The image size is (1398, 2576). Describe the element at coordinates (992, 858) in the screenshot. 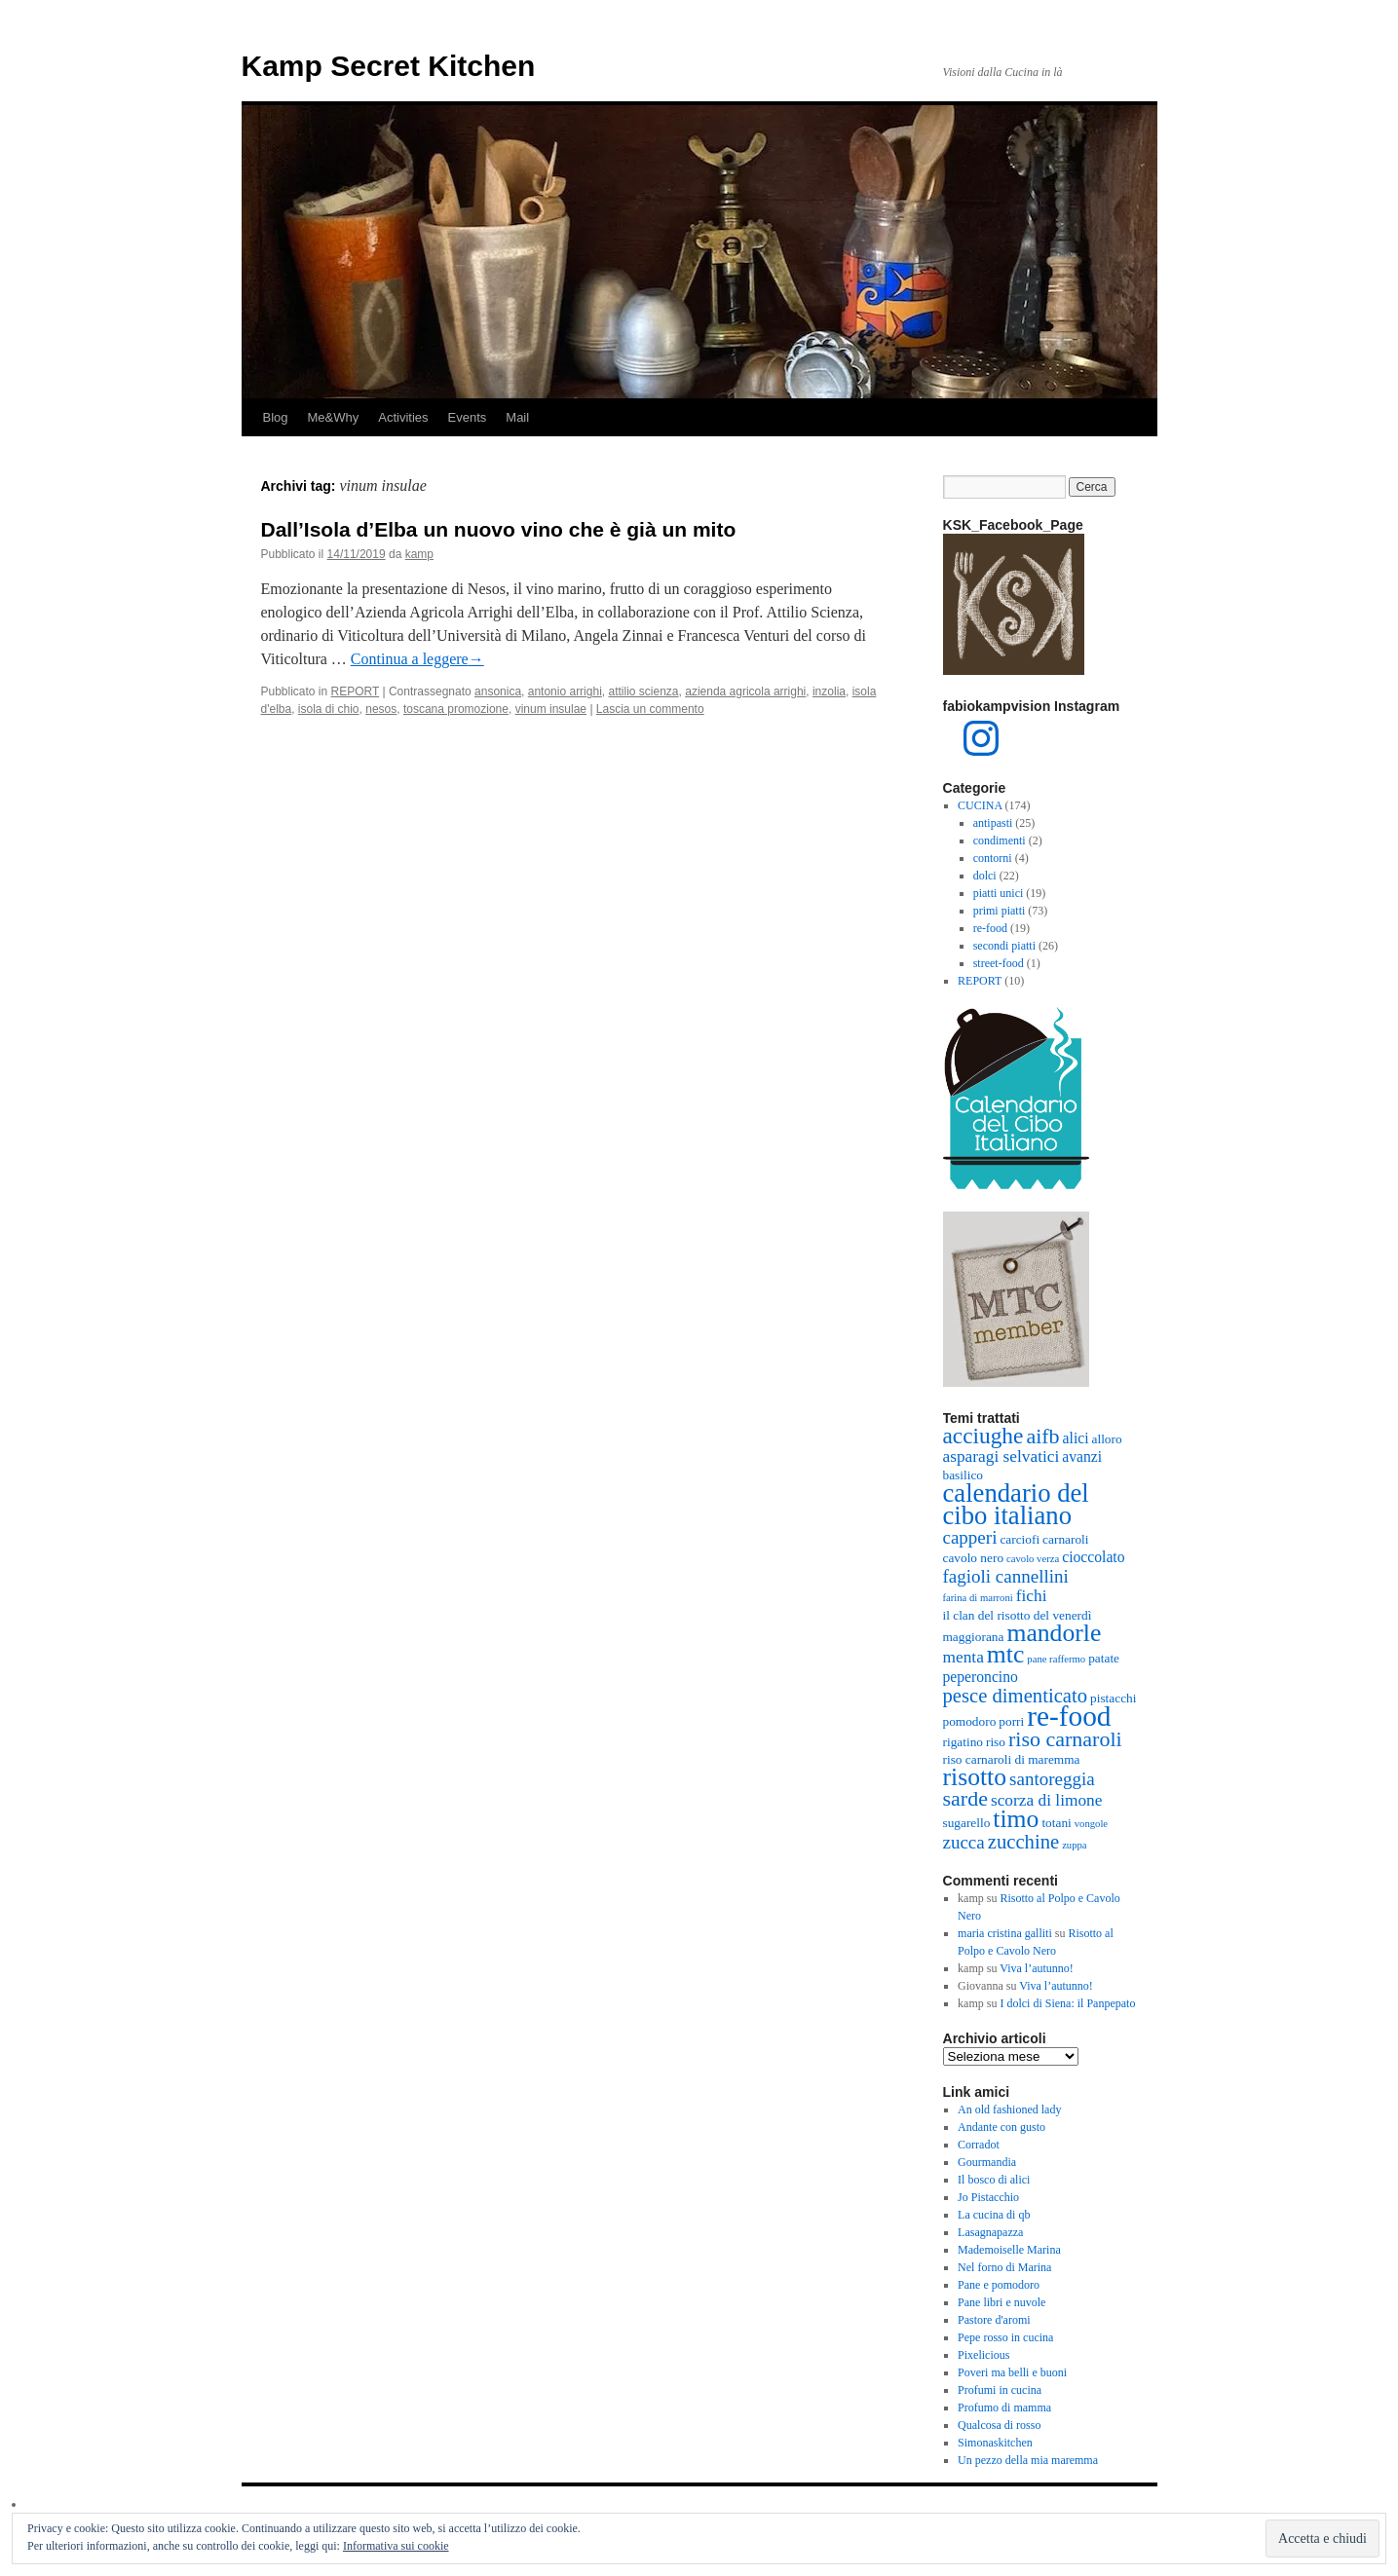

I see `contorni` at that location.